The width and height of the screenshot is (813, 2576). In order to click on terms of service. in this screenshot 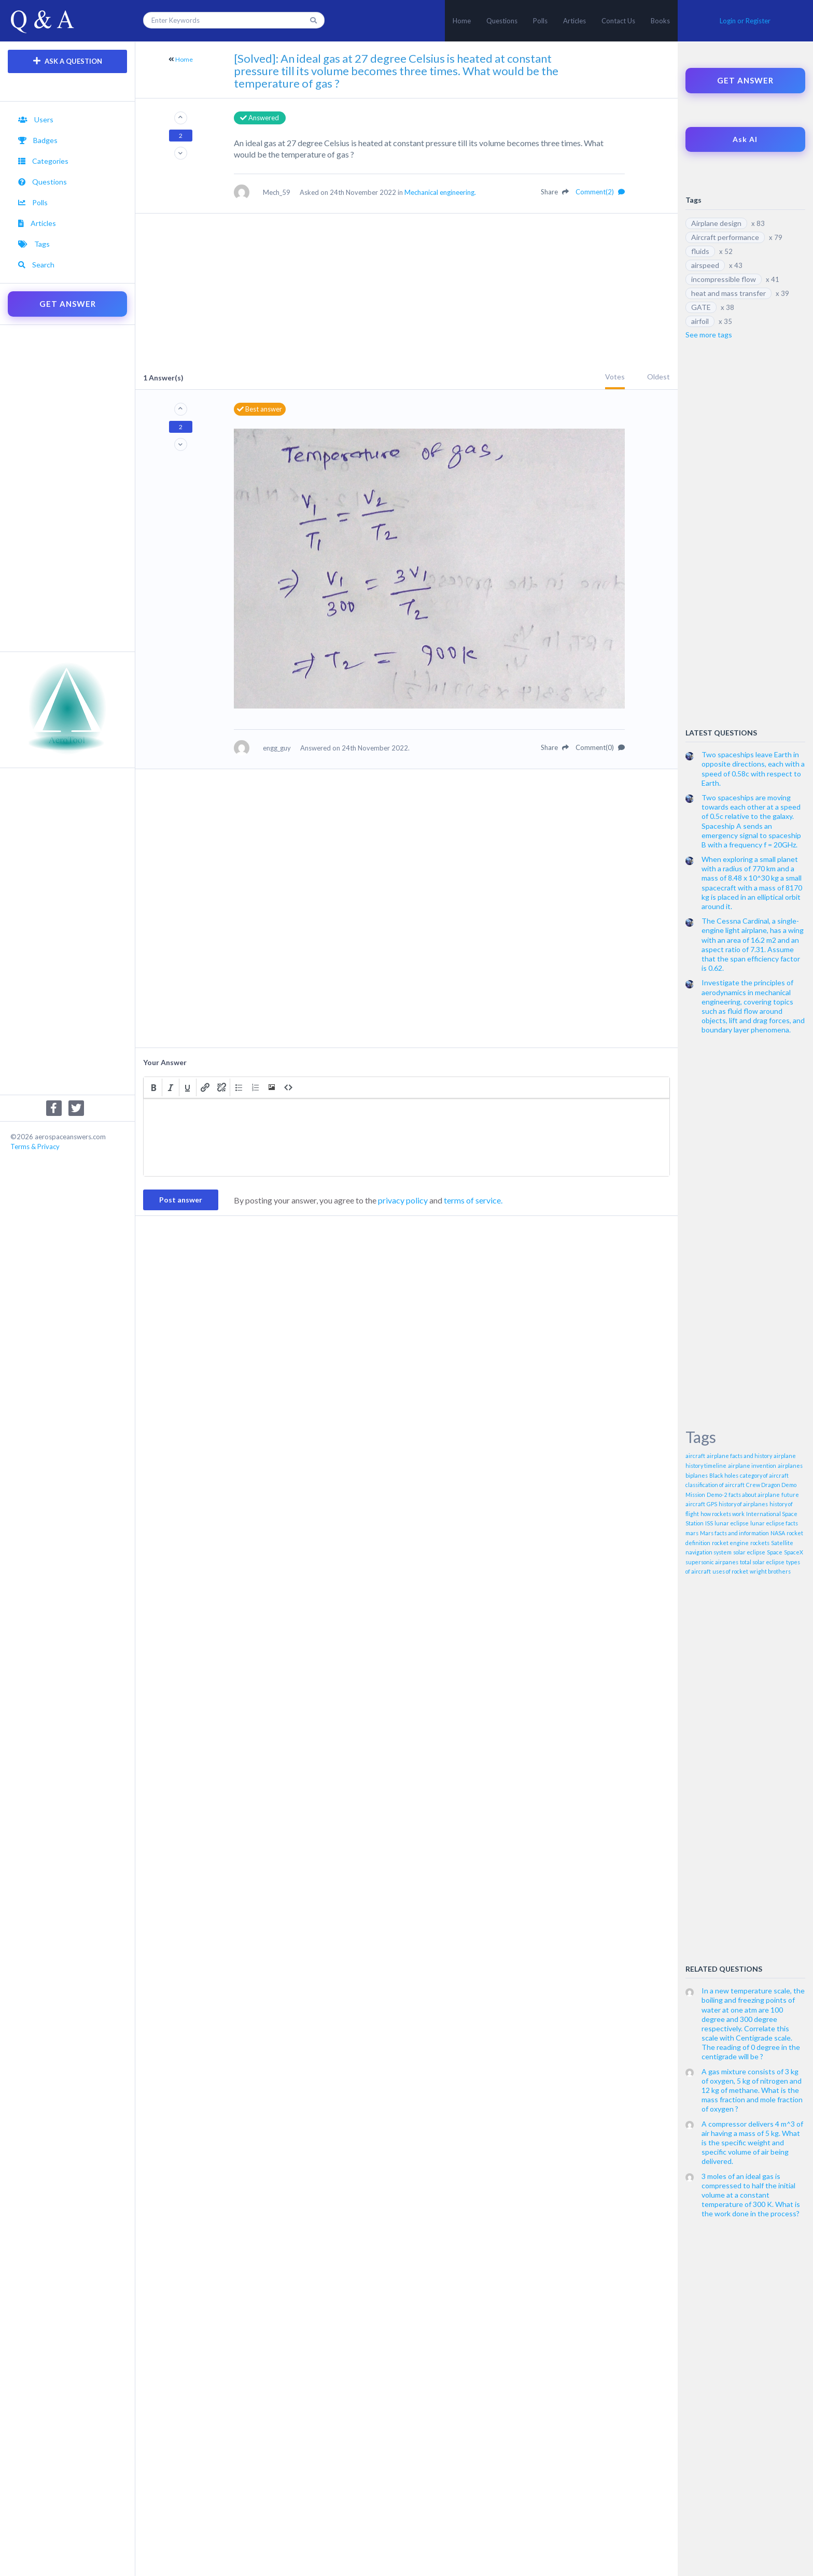, I will do `click(473, 1200)`.